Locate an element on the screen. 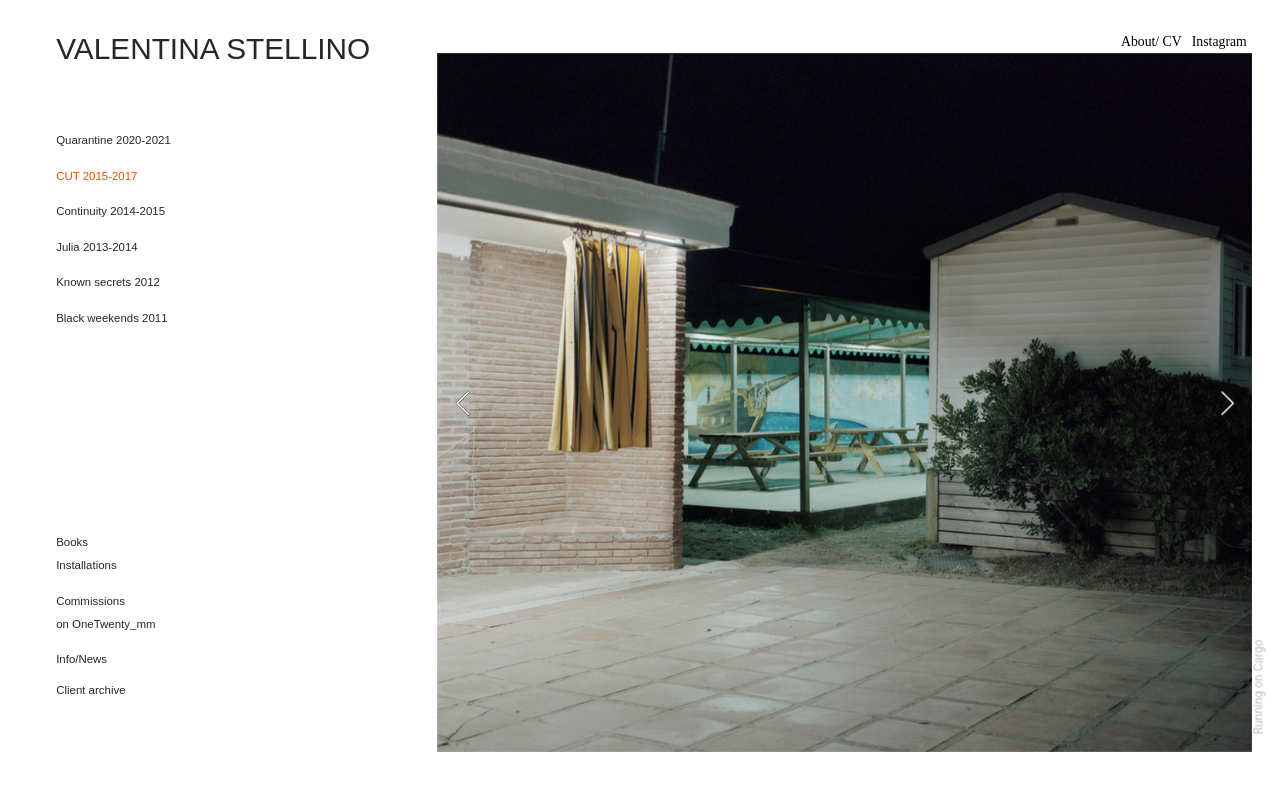 Image resolution: width=1280 pixels, height=796 pixels. Client archive is located at coordinates (90, 690).